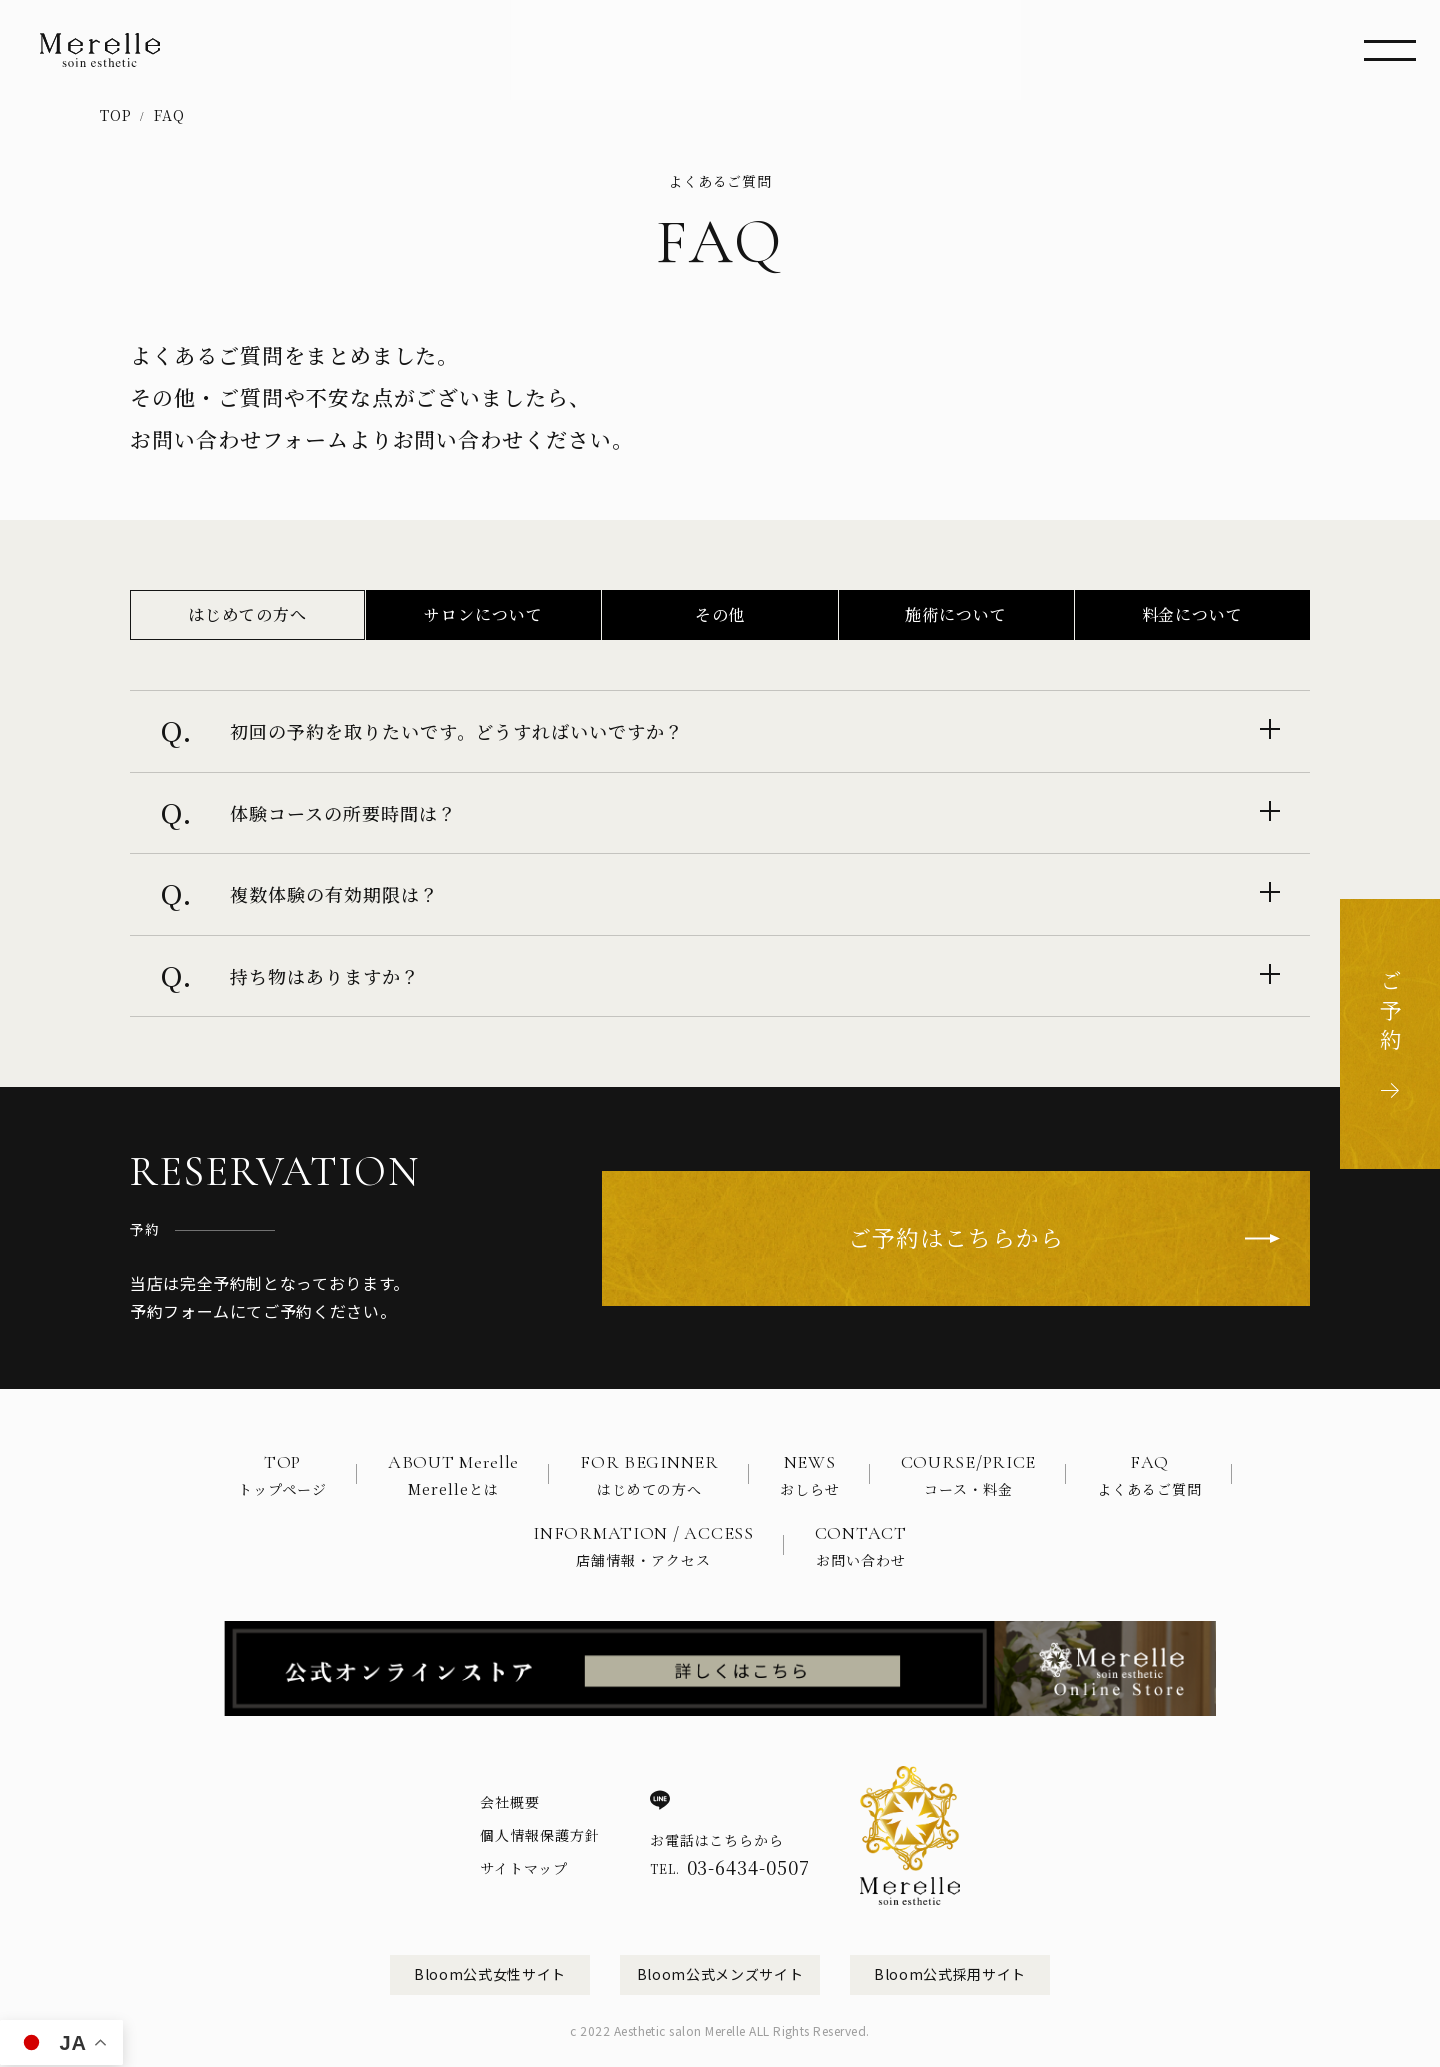 Image resolution: width=1440 pixels, height=2067 pixels. What do you see at coordinates (524, 1868) in the screenshot?
I see `サイトマップ` at bounding box center [524, 1868].